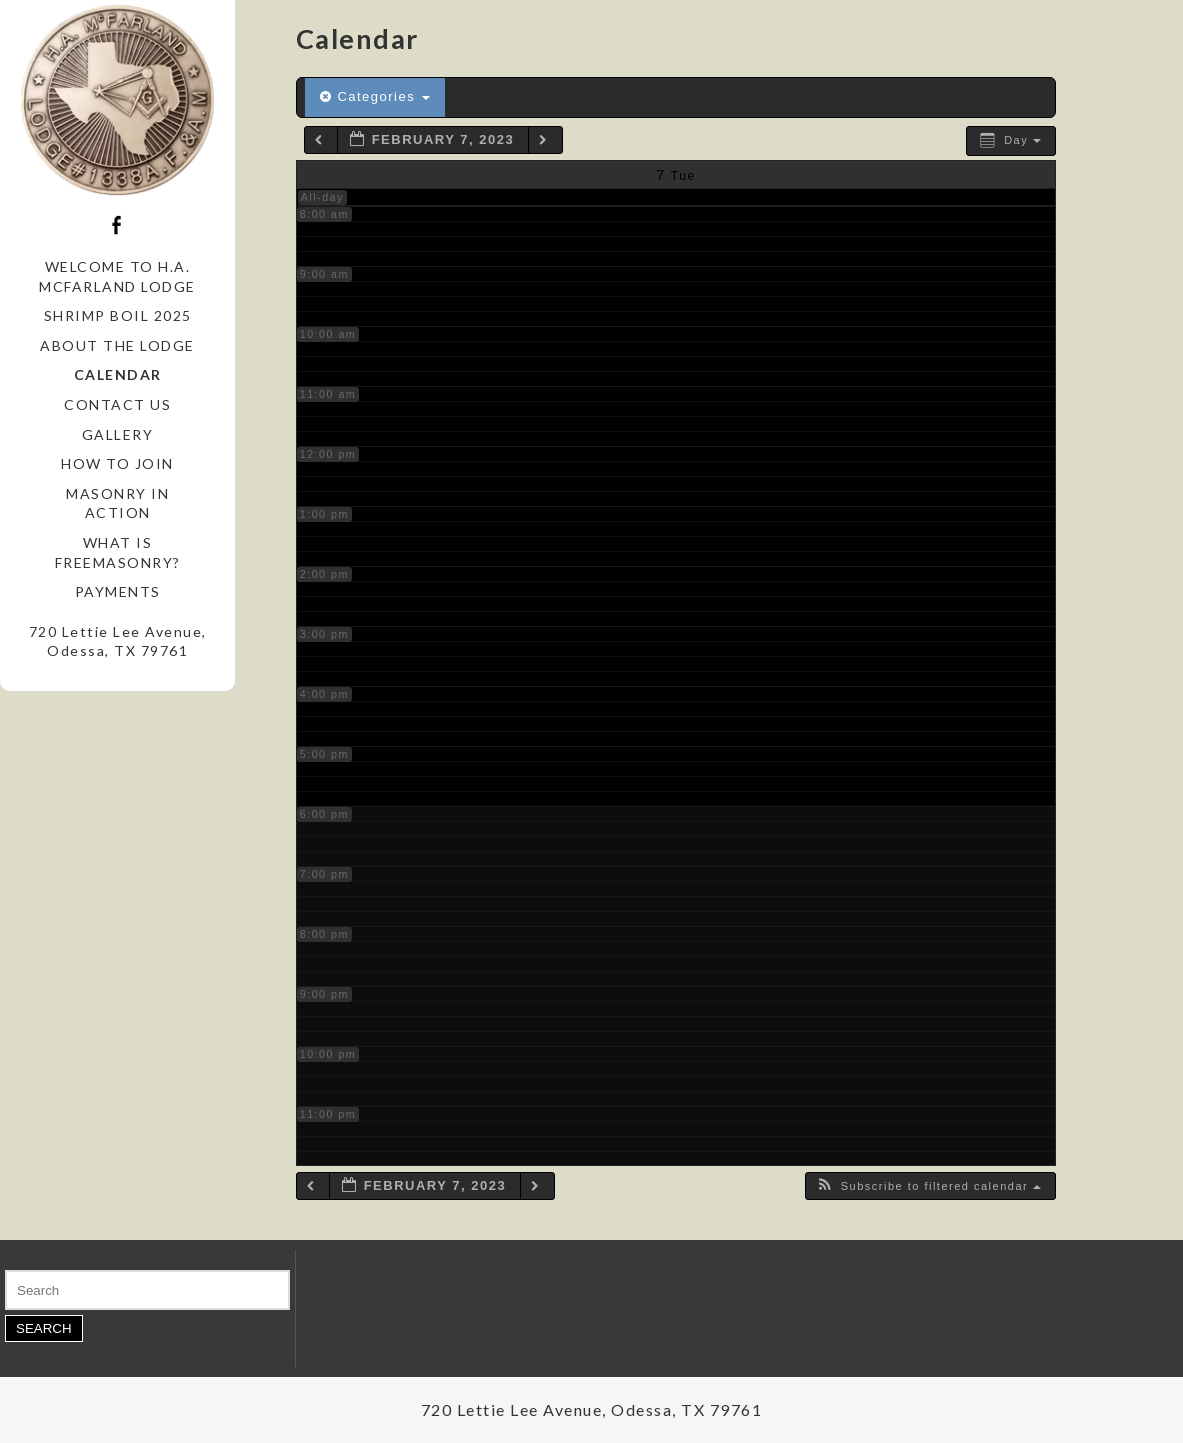  What do you see at coordinates (118, 374) in the screenshot?
I see `Calendar` at bounding box center [118, 374].